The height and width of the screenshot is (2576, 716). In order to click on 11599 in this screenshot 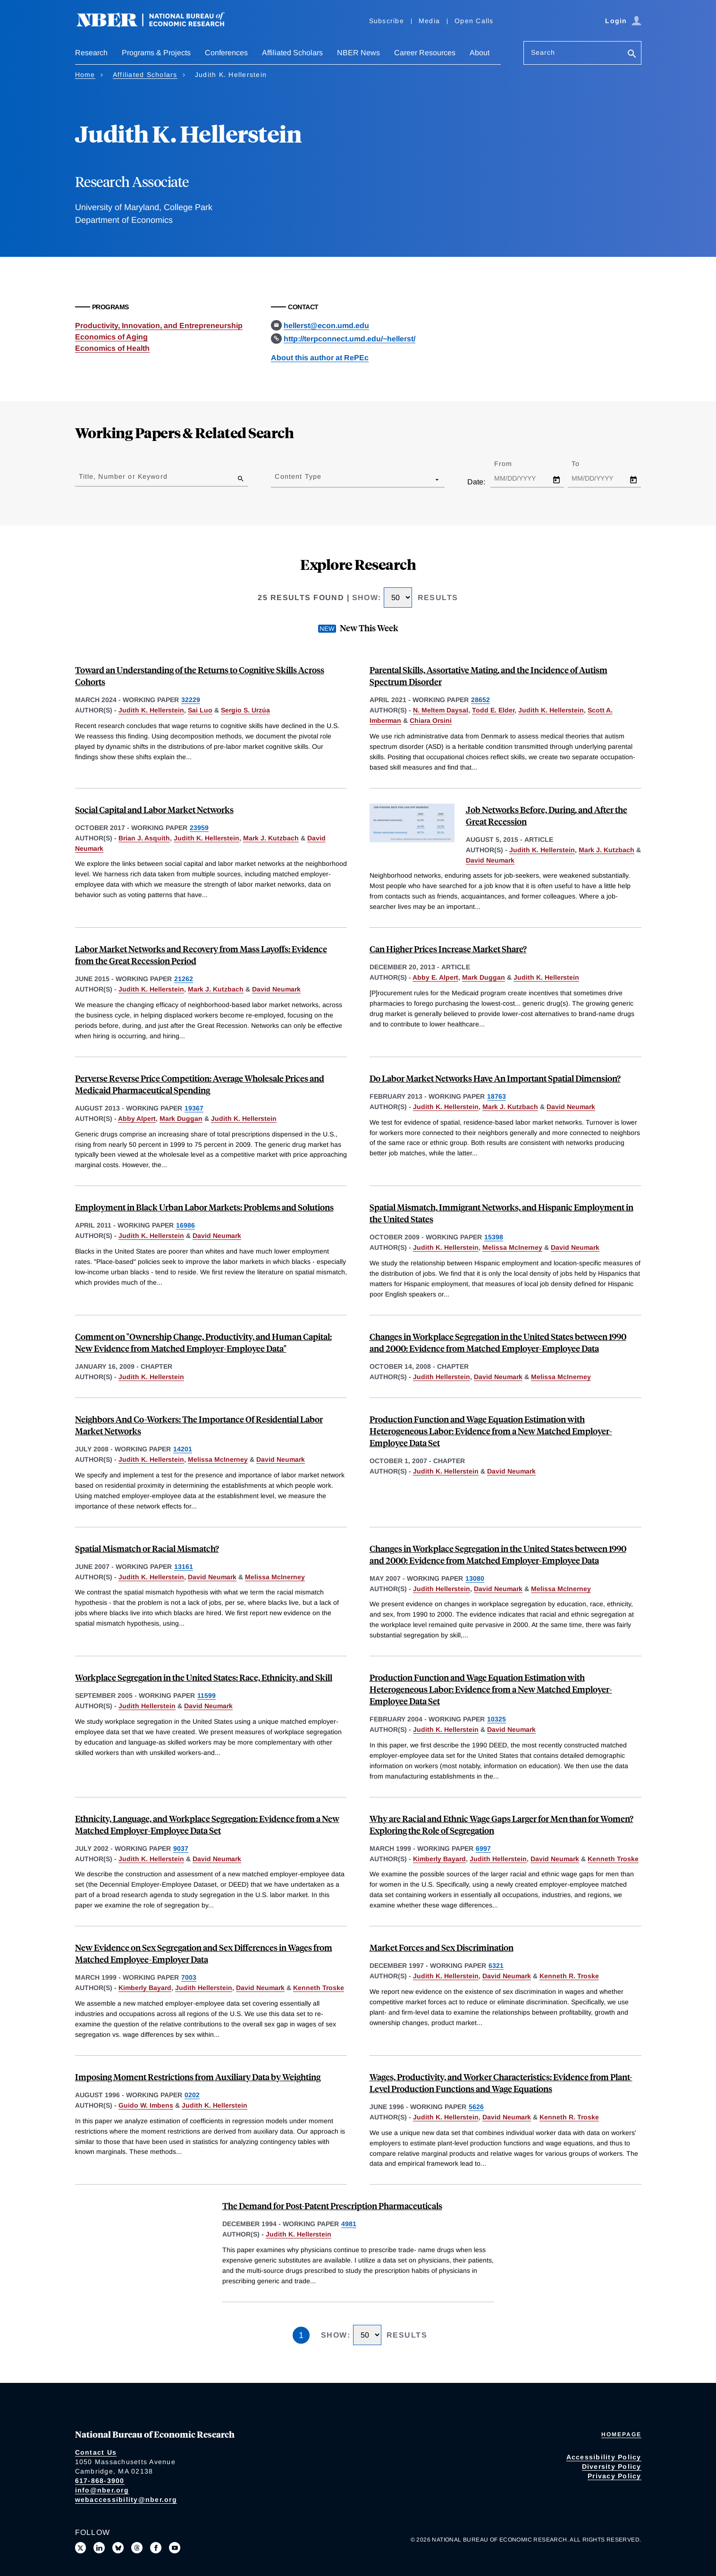, I will do `click(206, 1695)`.